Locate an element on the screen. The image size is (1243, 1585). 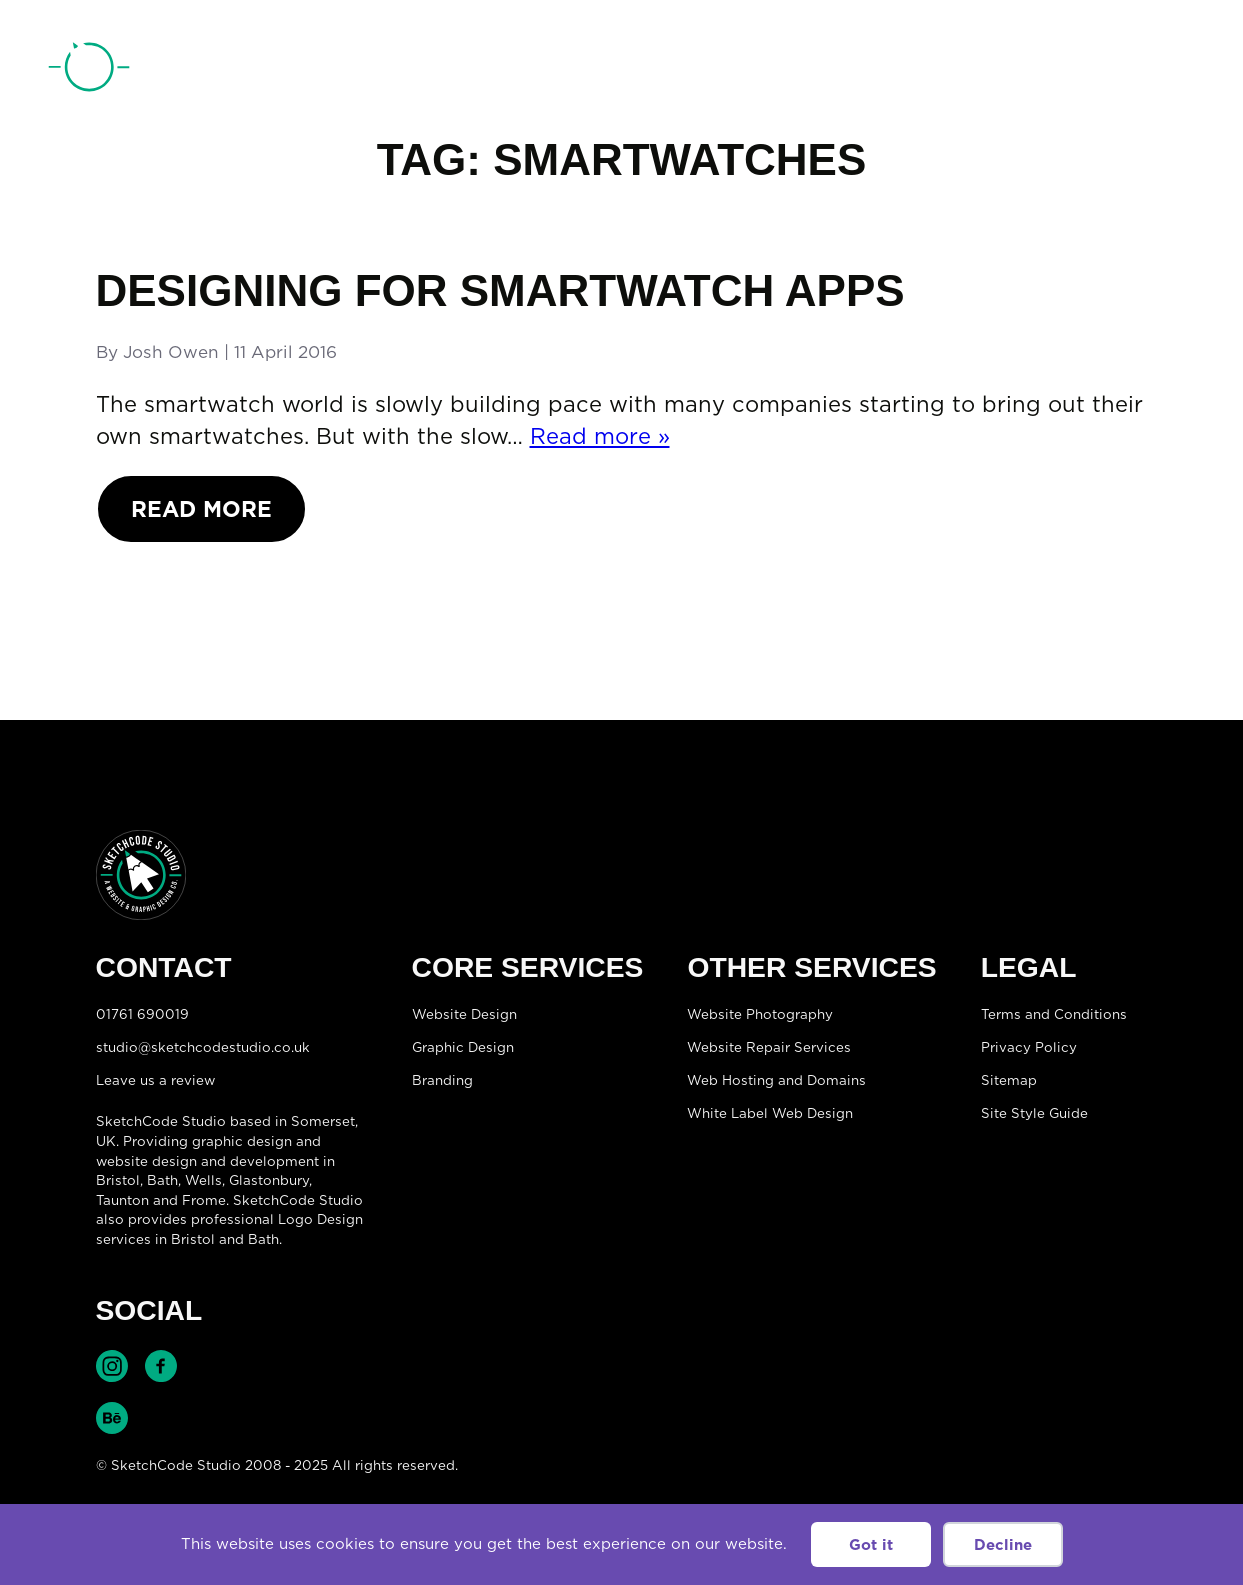
studio@sketchcodestudio.co.uk [Email:studio@sketchcodestudio.co.uk] is located at coordinates (203, 1047).